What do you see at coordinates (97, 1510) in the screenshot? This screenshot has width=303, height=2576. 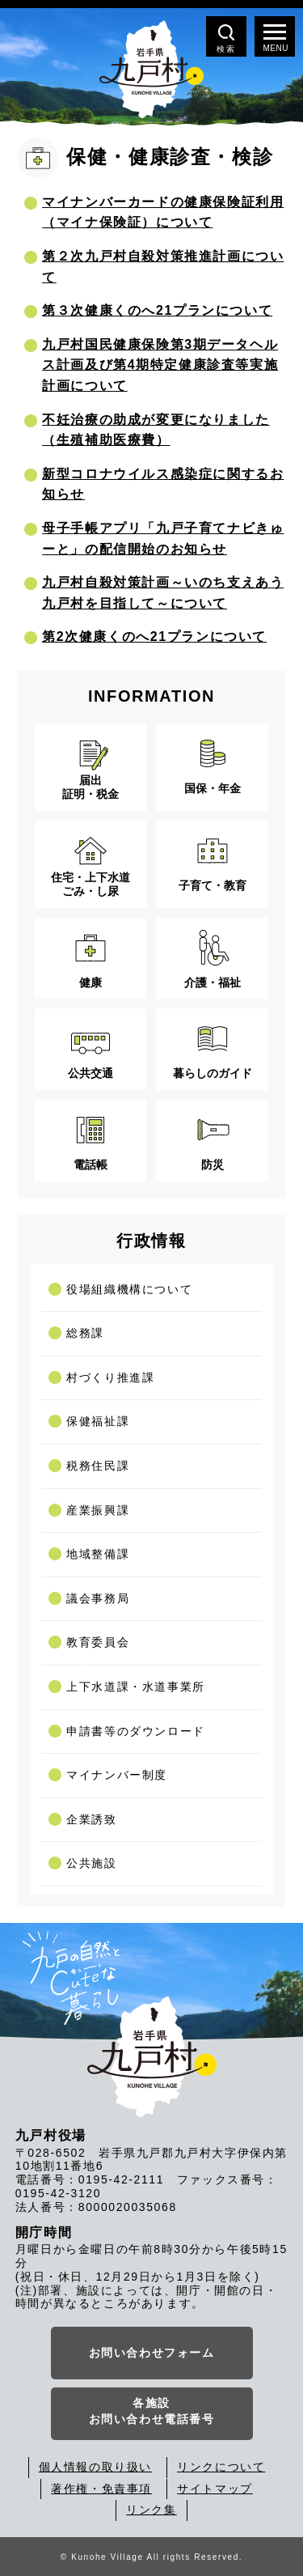 I see `産業振興課` at bounding box center [97, 1510].